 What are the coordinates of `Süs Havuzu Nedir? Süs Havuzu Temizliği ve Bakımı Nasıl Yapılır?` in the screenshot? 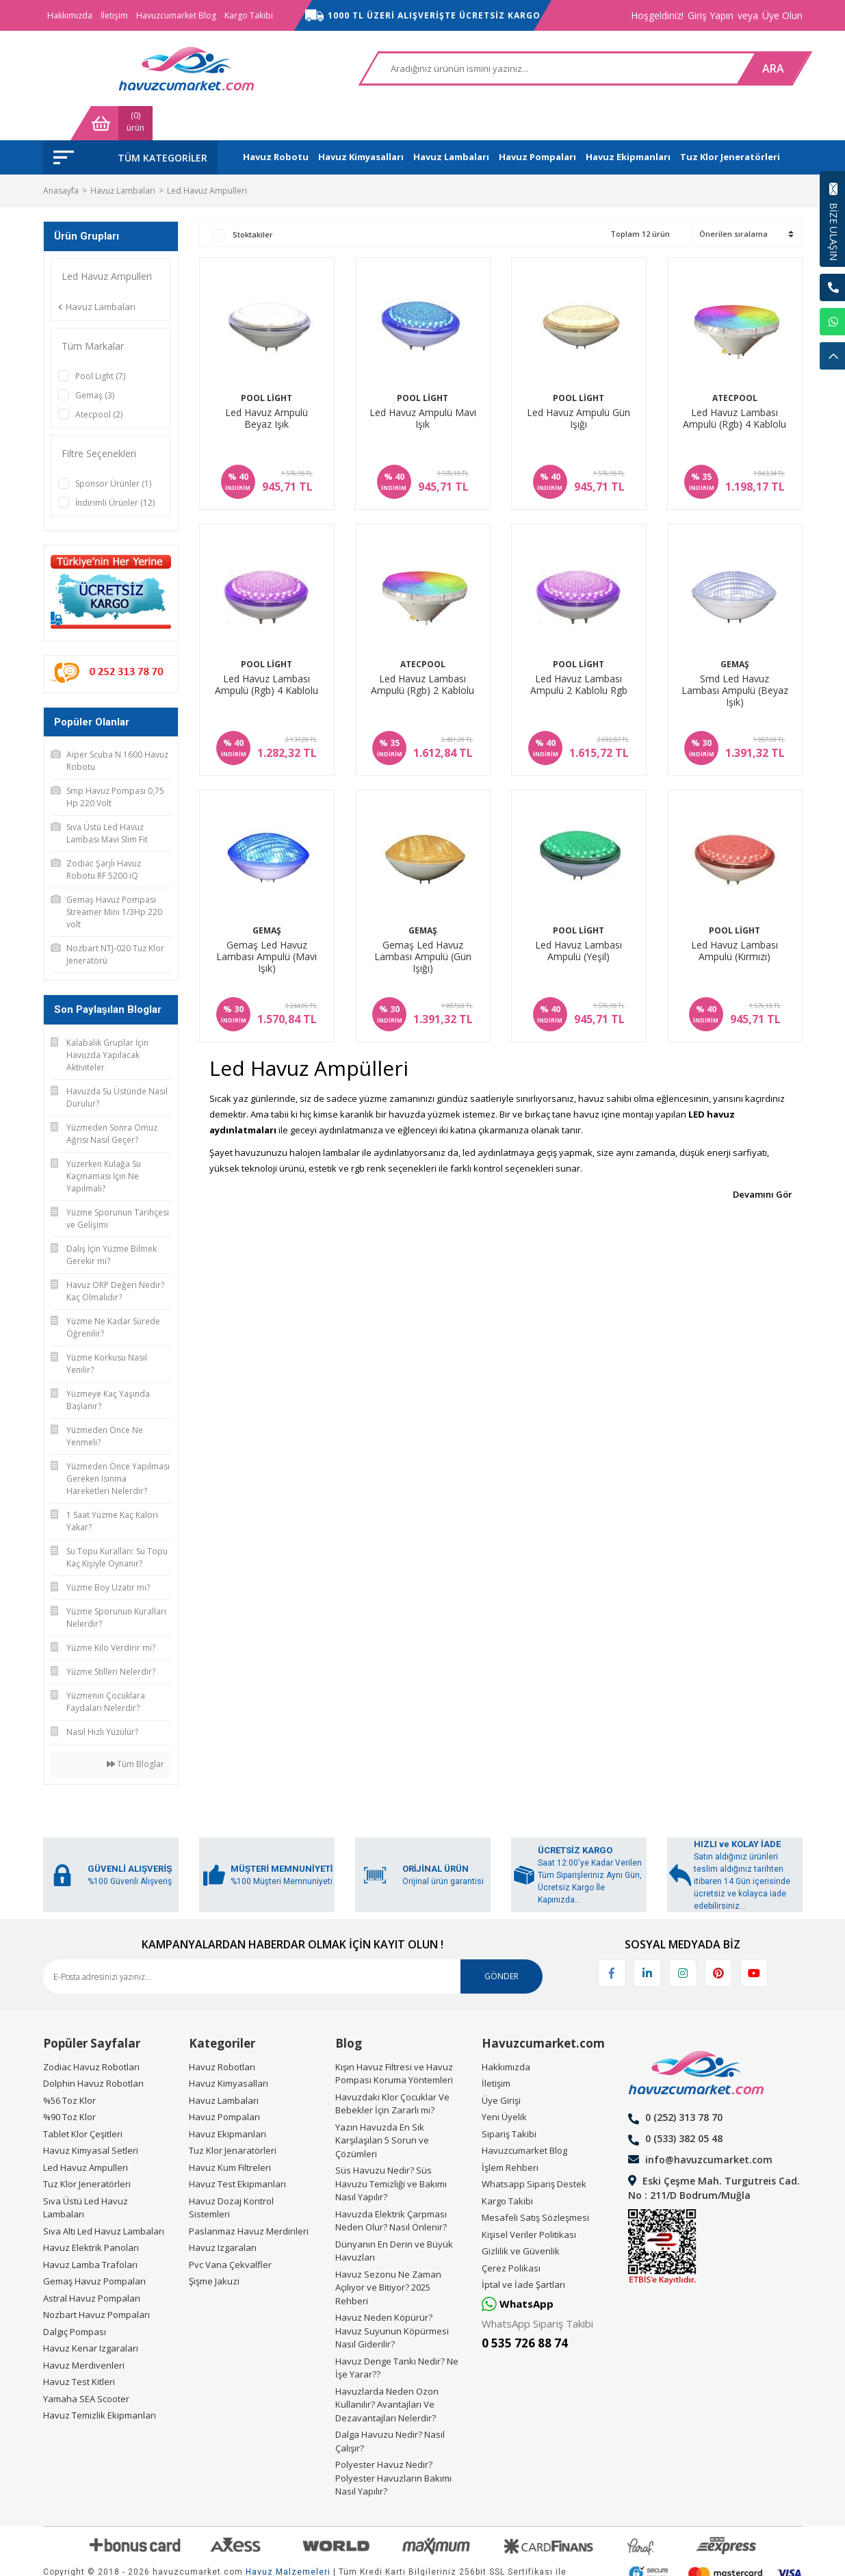 It's located at (391, 2149).